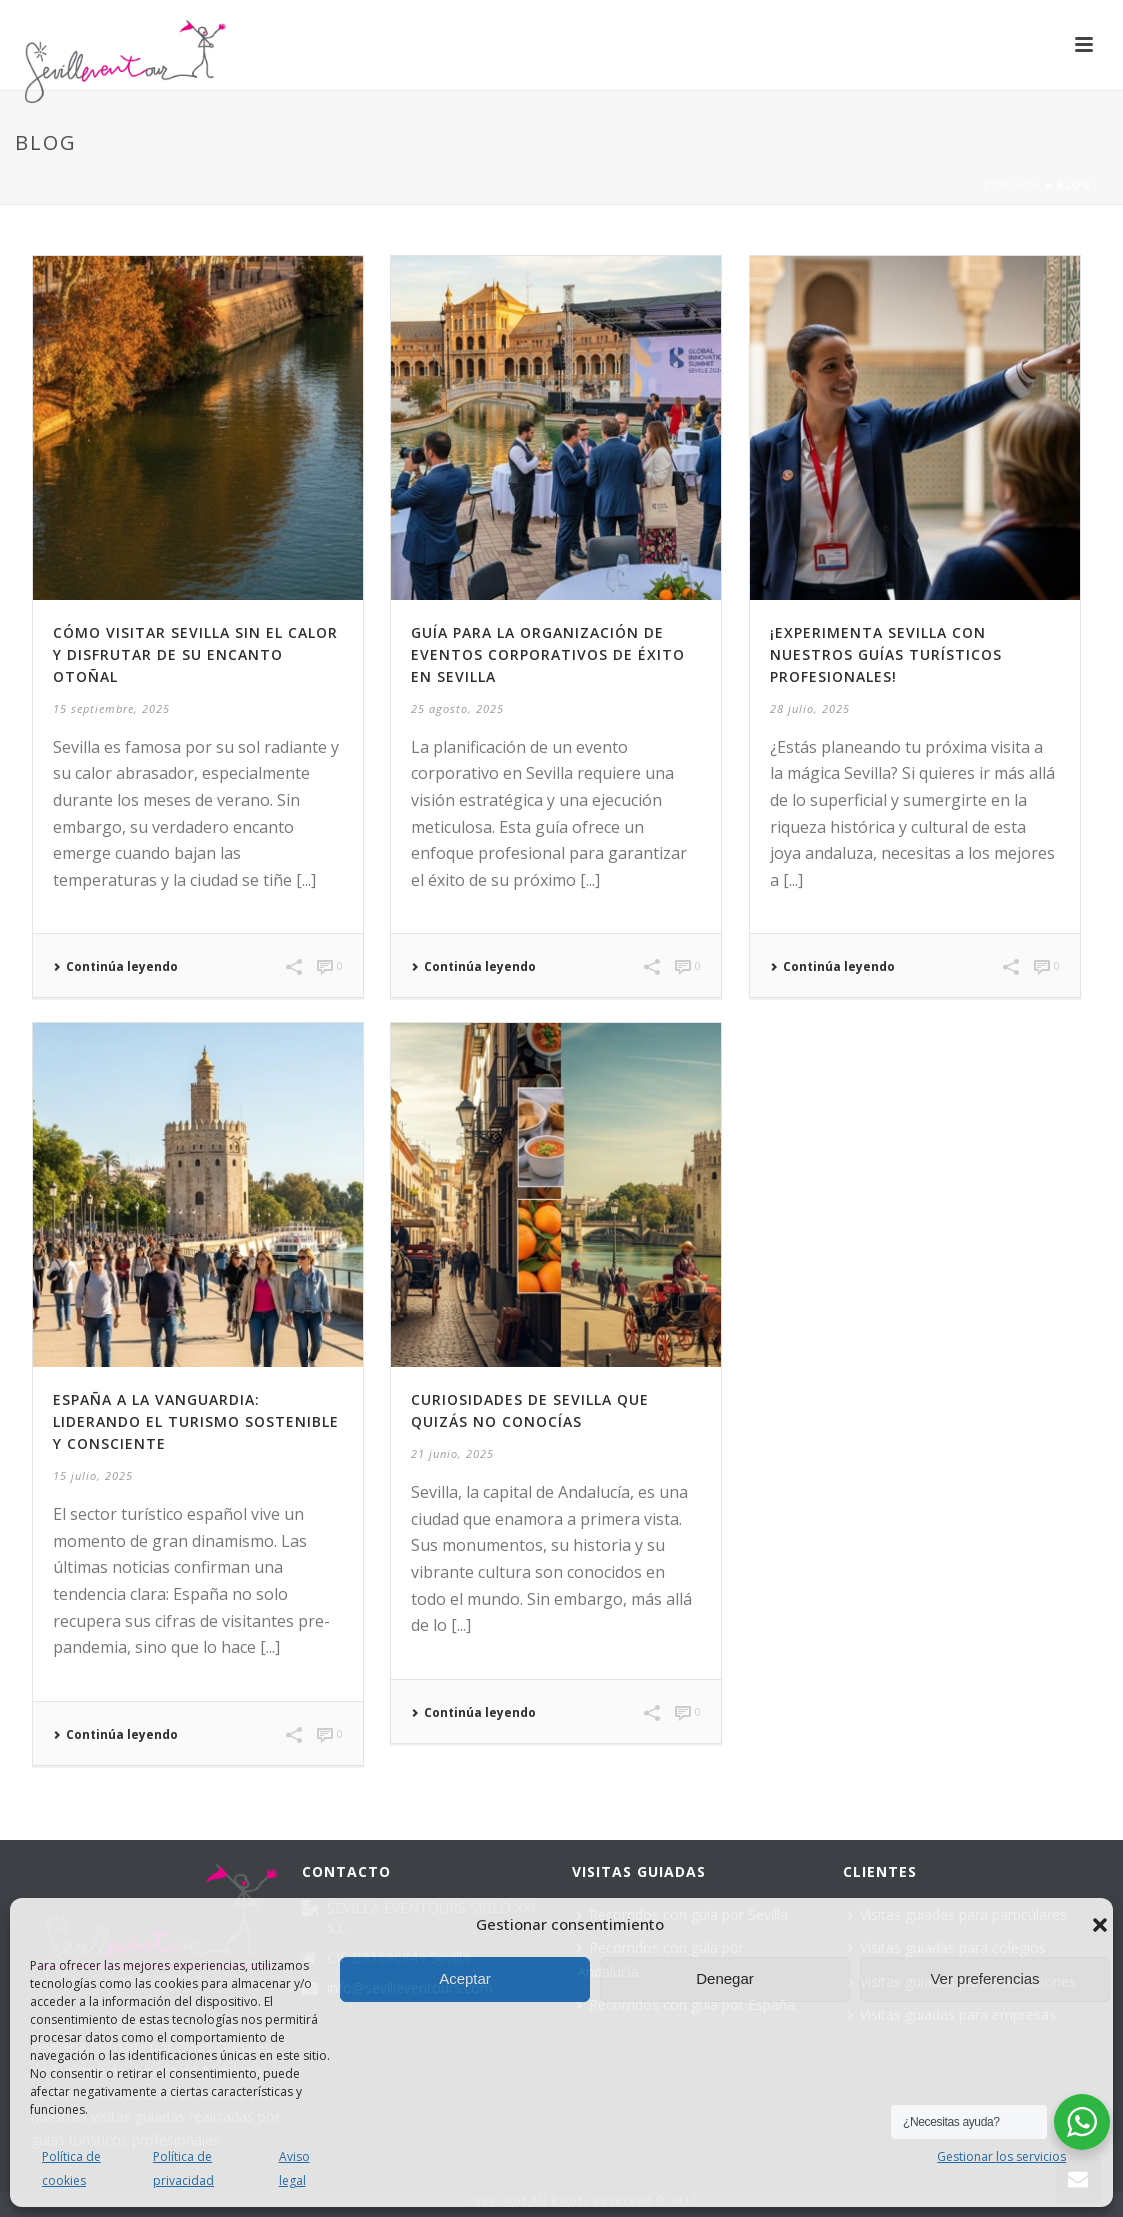 The height and width of the screenshot is (2217, 1123). I want to click on Gestionar los servicios, so click(1001, 2156).